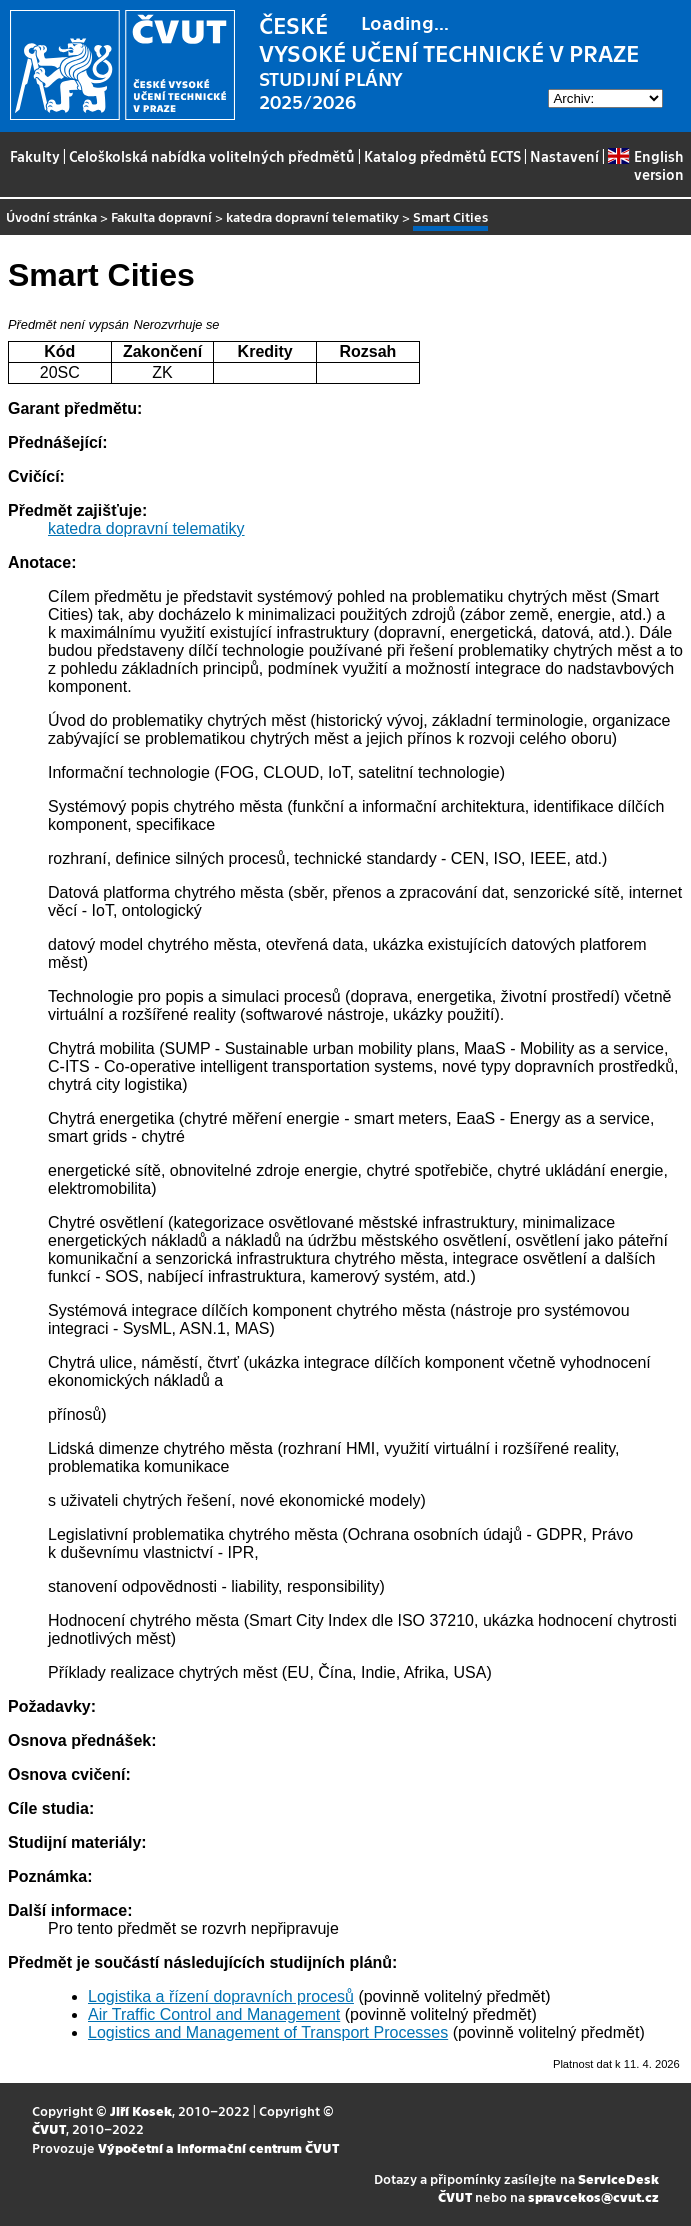  I want to click on Logistika a řízení dopravních procesů, so click(221, 1996).